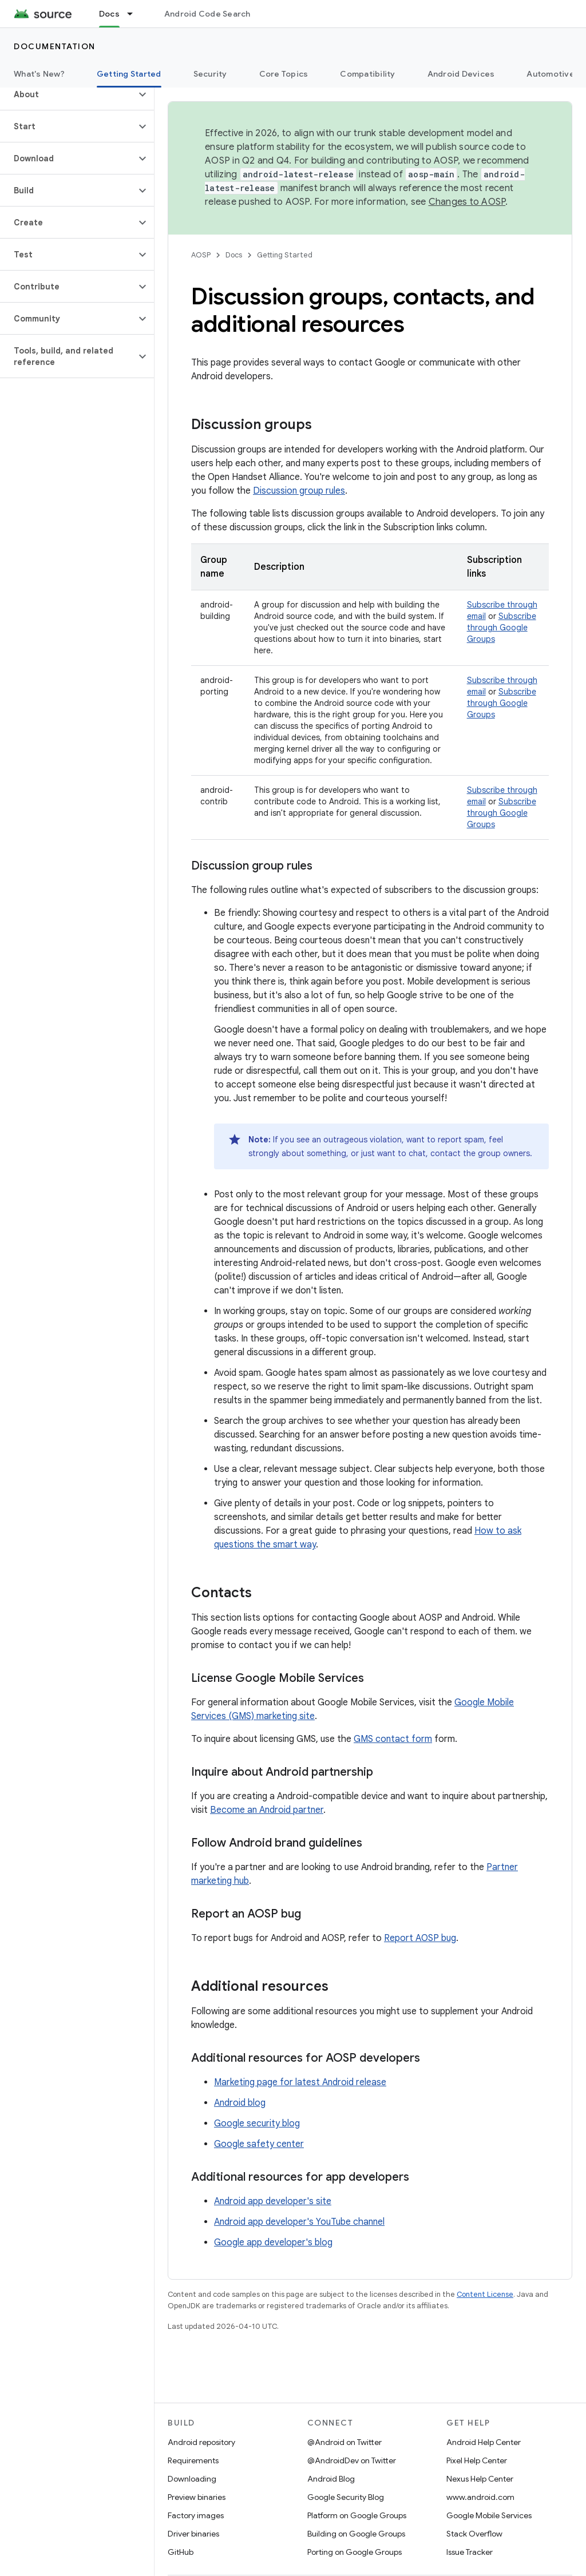 The width and height of the screenshot is (586, 2576). Describe the element at coordinates (300, 2082) in the screenshot. I see `Marketing page for latest Android release` at that location.